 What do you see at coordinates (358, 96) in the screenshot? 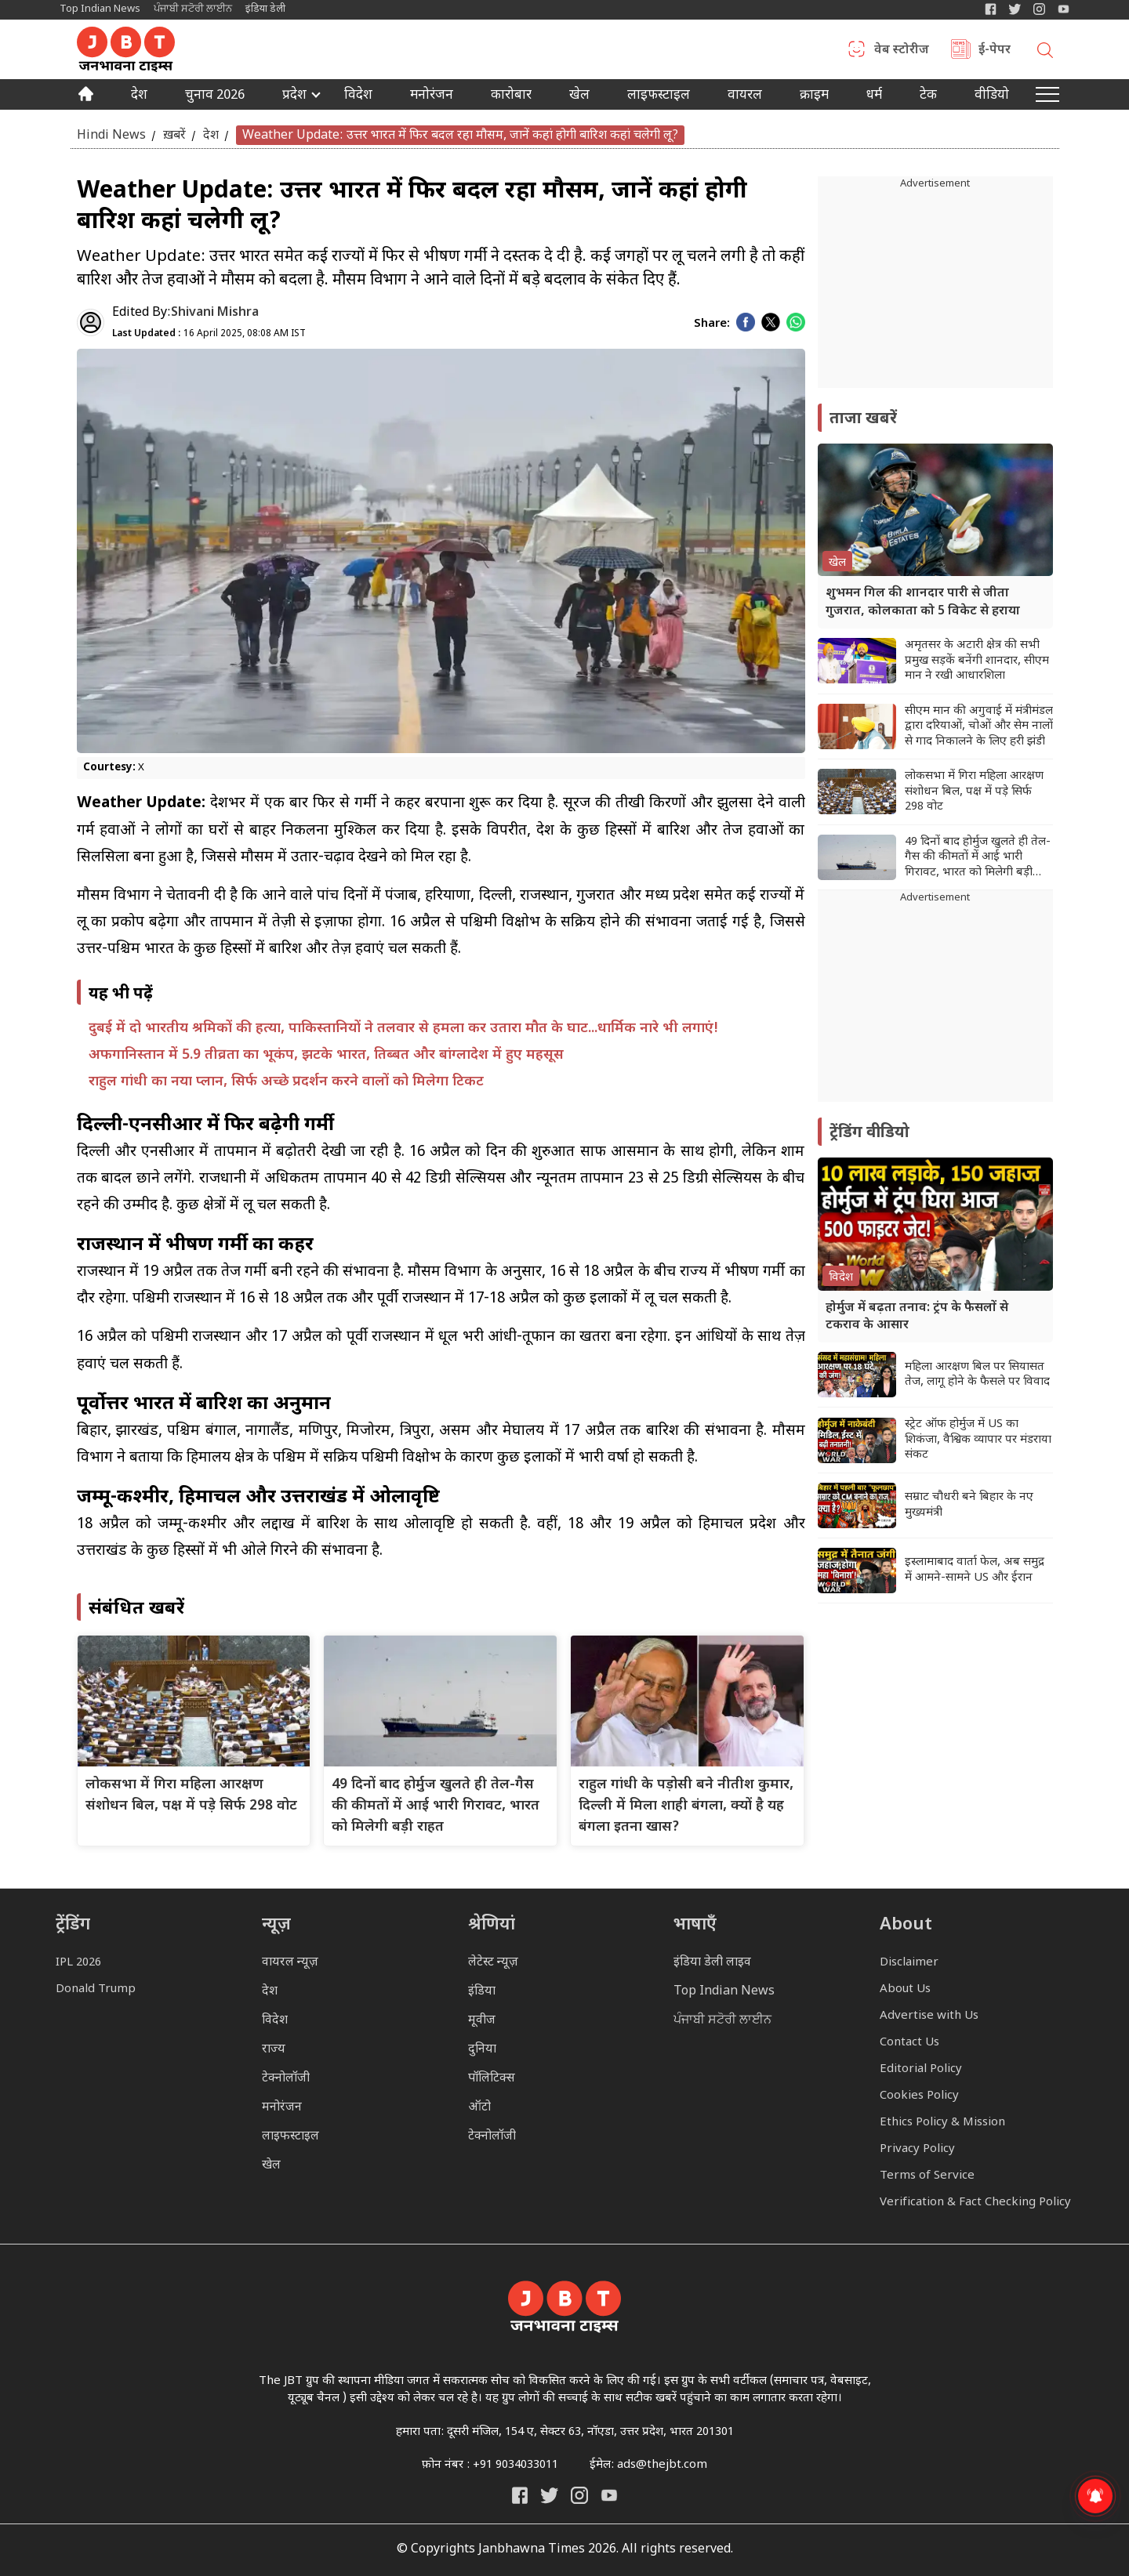
I see `विदेश` at bounding box center [358, 96].